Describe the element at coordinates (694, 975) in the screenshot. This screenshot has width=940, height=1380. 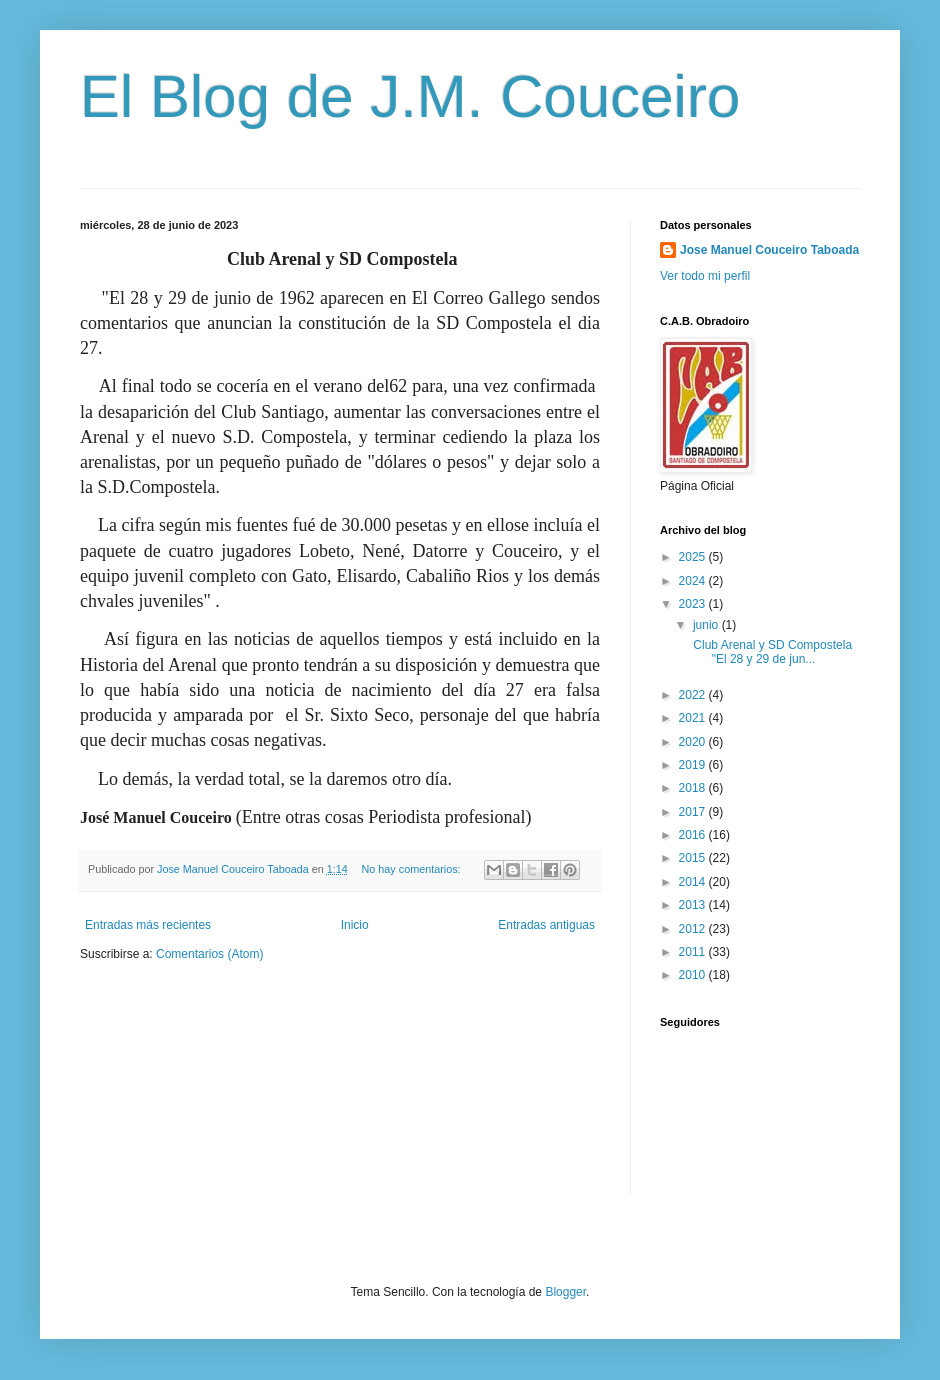
I see `2010` at that location.